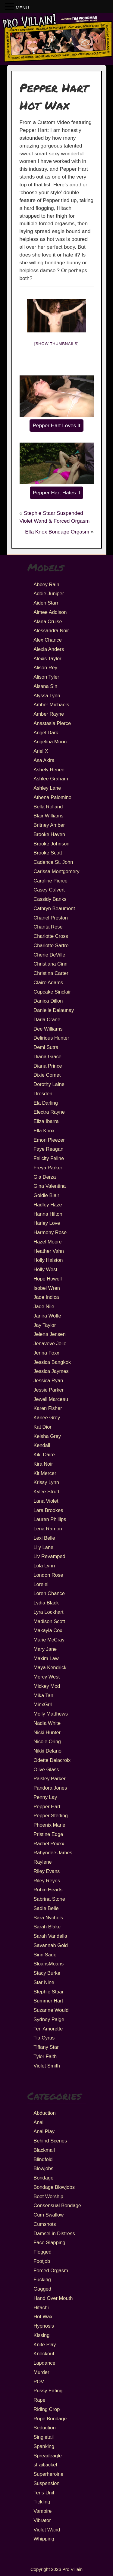  Describe the element at coordinates (41, 2335) in the screenshot. I see `Kissing` at that location.